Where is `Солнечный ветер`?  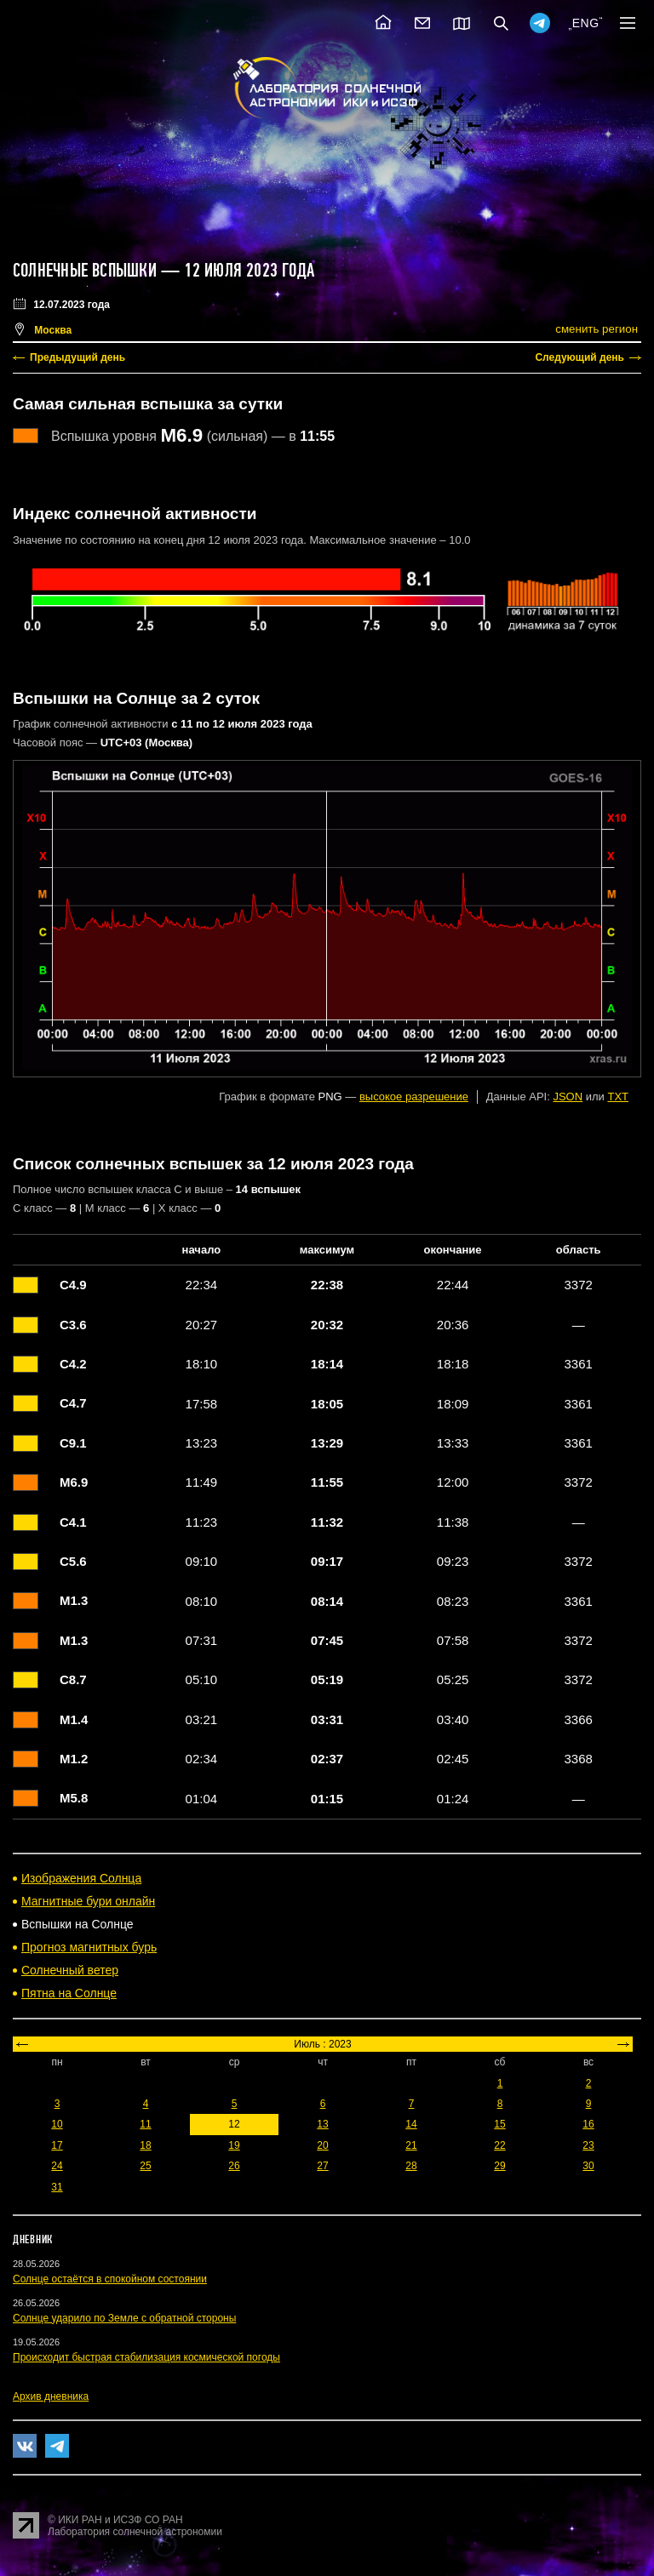 Солнечный ветер is located at coordinates (69, 1970).